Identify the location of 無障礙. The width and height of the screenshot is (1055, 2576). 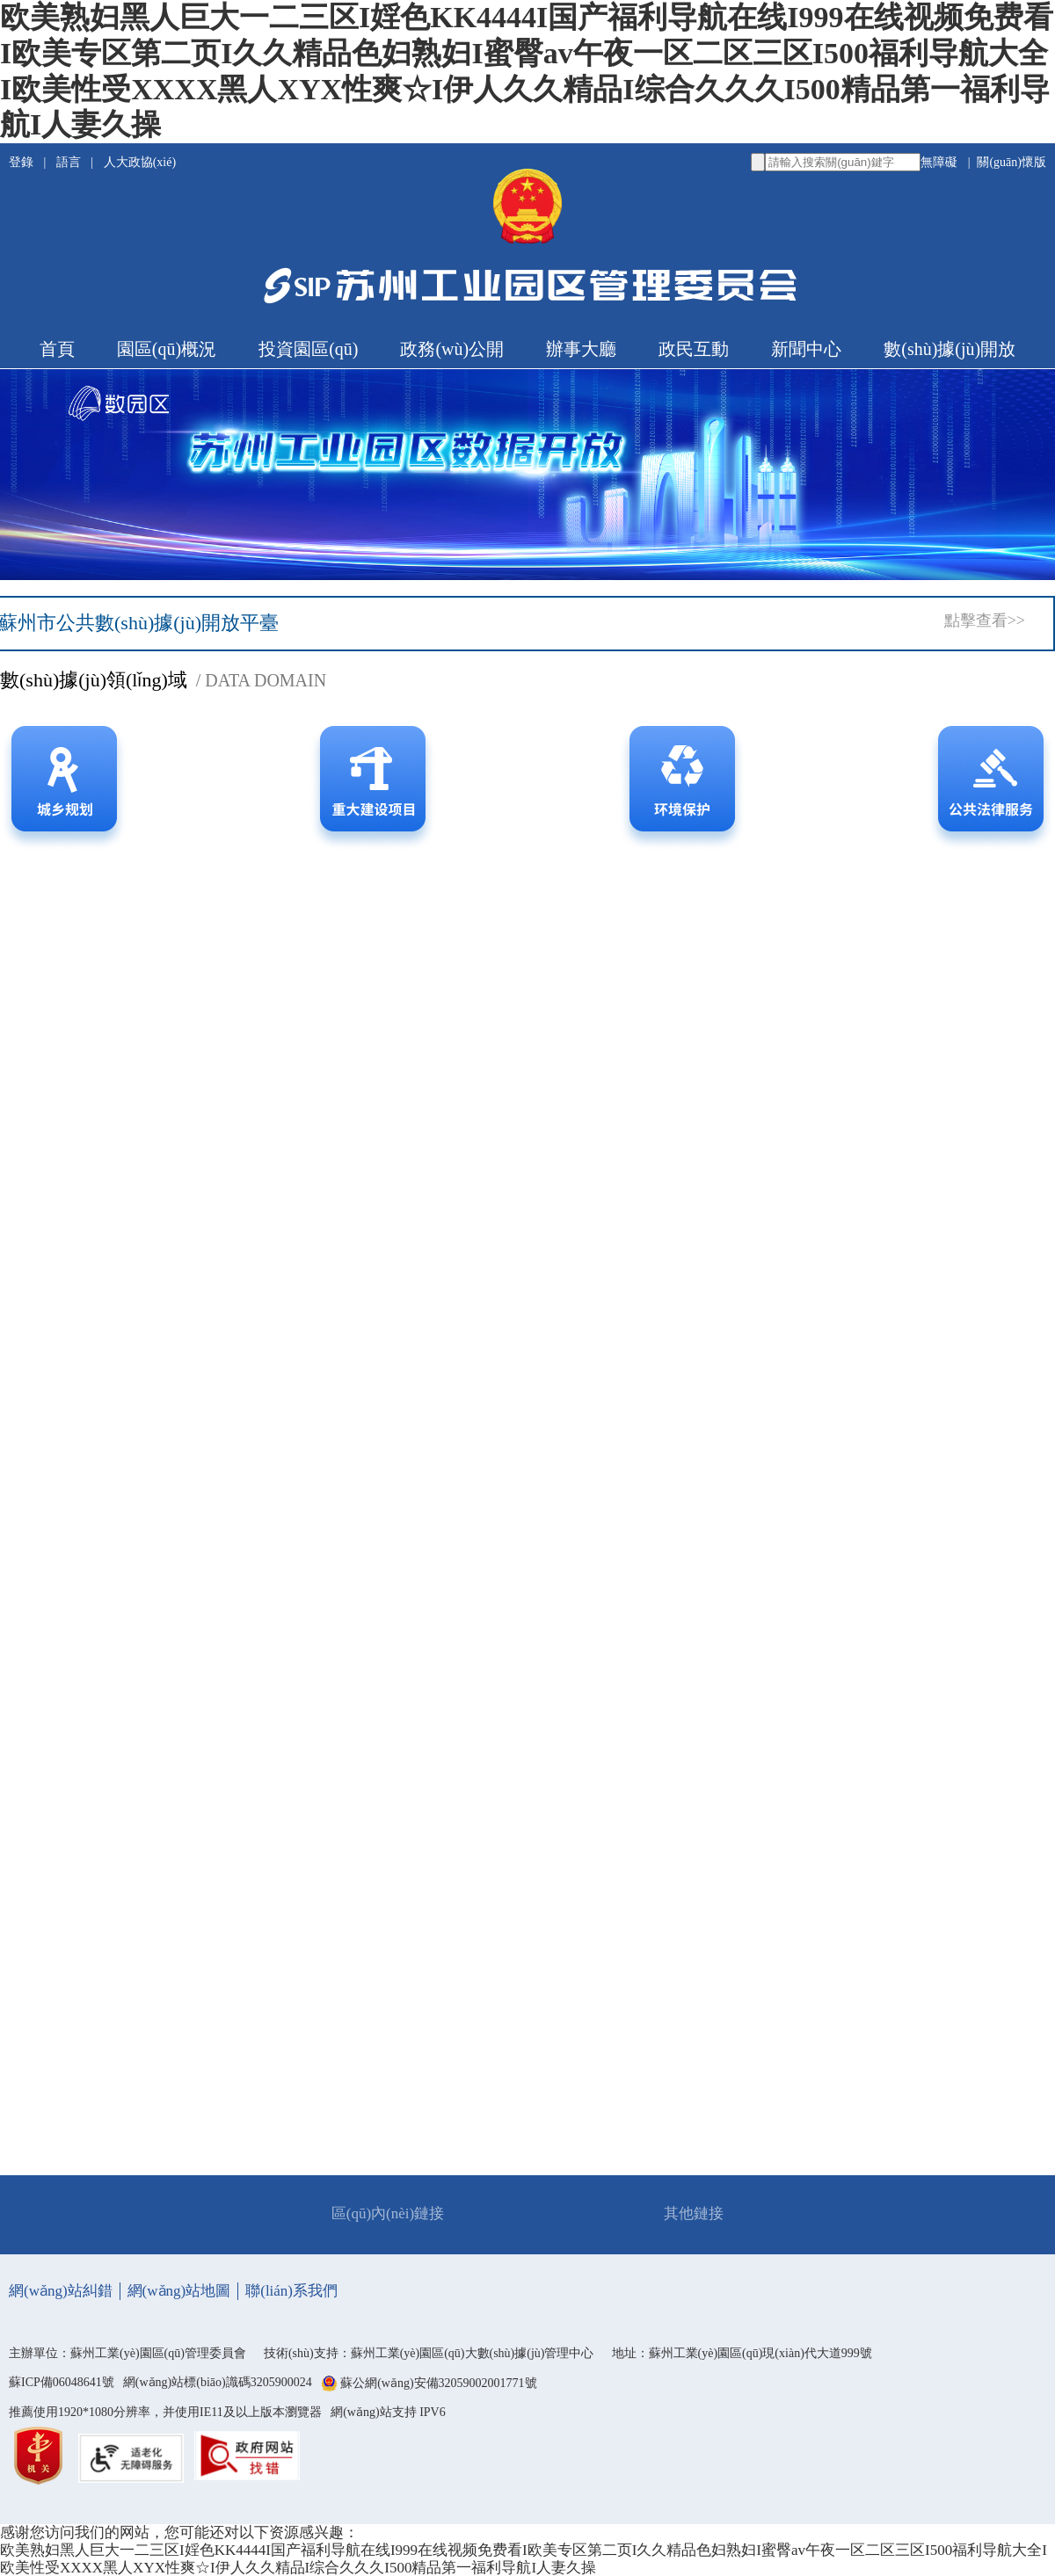
(938, 162).